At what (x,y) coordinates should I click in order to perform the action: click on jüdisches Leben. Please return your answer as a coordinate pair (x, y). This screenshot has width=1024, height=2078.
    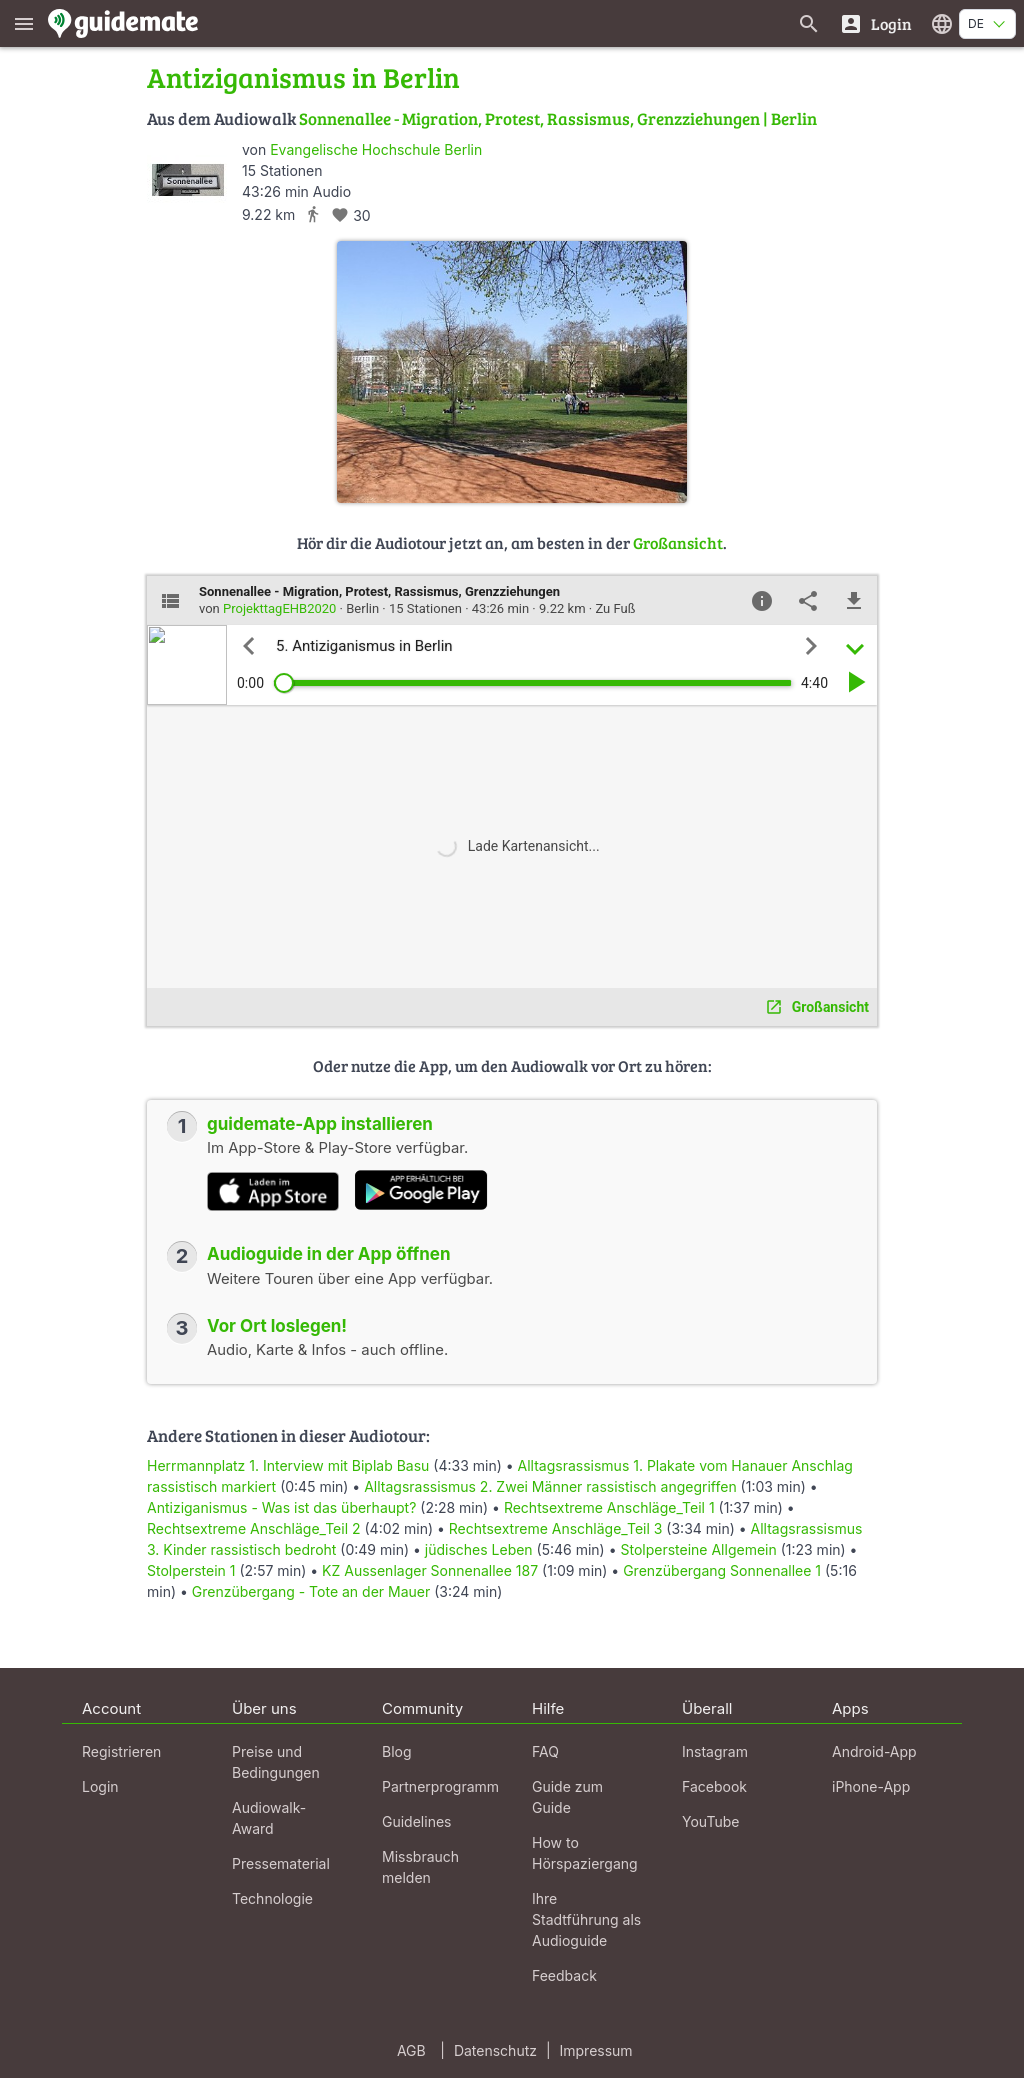
    Looking at the image, I should click on (479, 1549).